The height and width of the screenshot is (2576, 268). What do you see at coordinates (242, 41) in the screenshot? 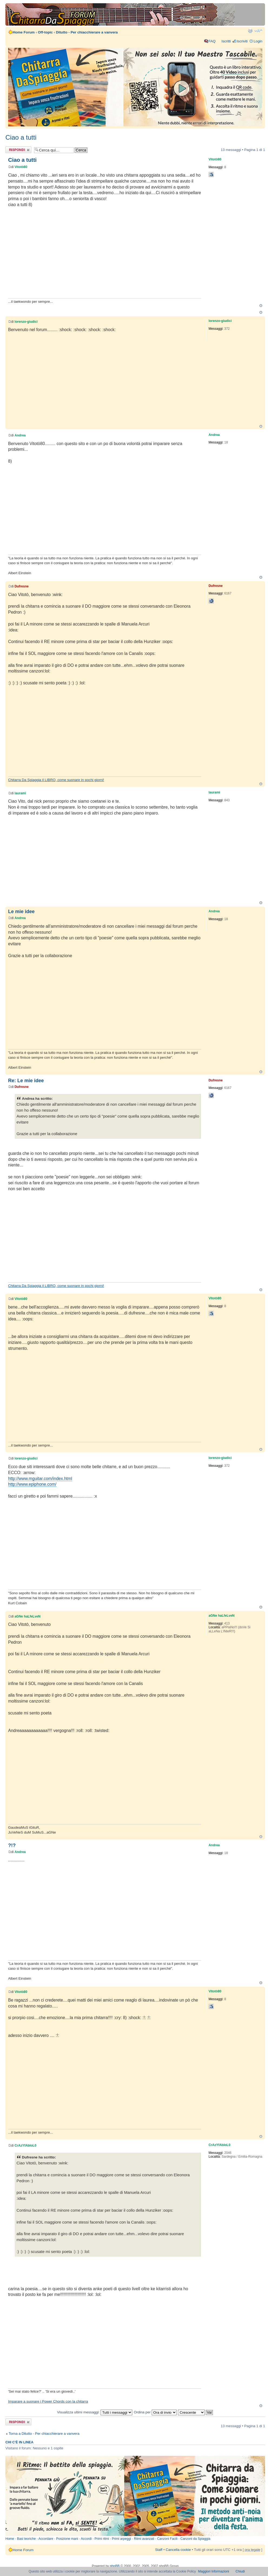
I see `Iscriviti` at bounding box center [242, 41].